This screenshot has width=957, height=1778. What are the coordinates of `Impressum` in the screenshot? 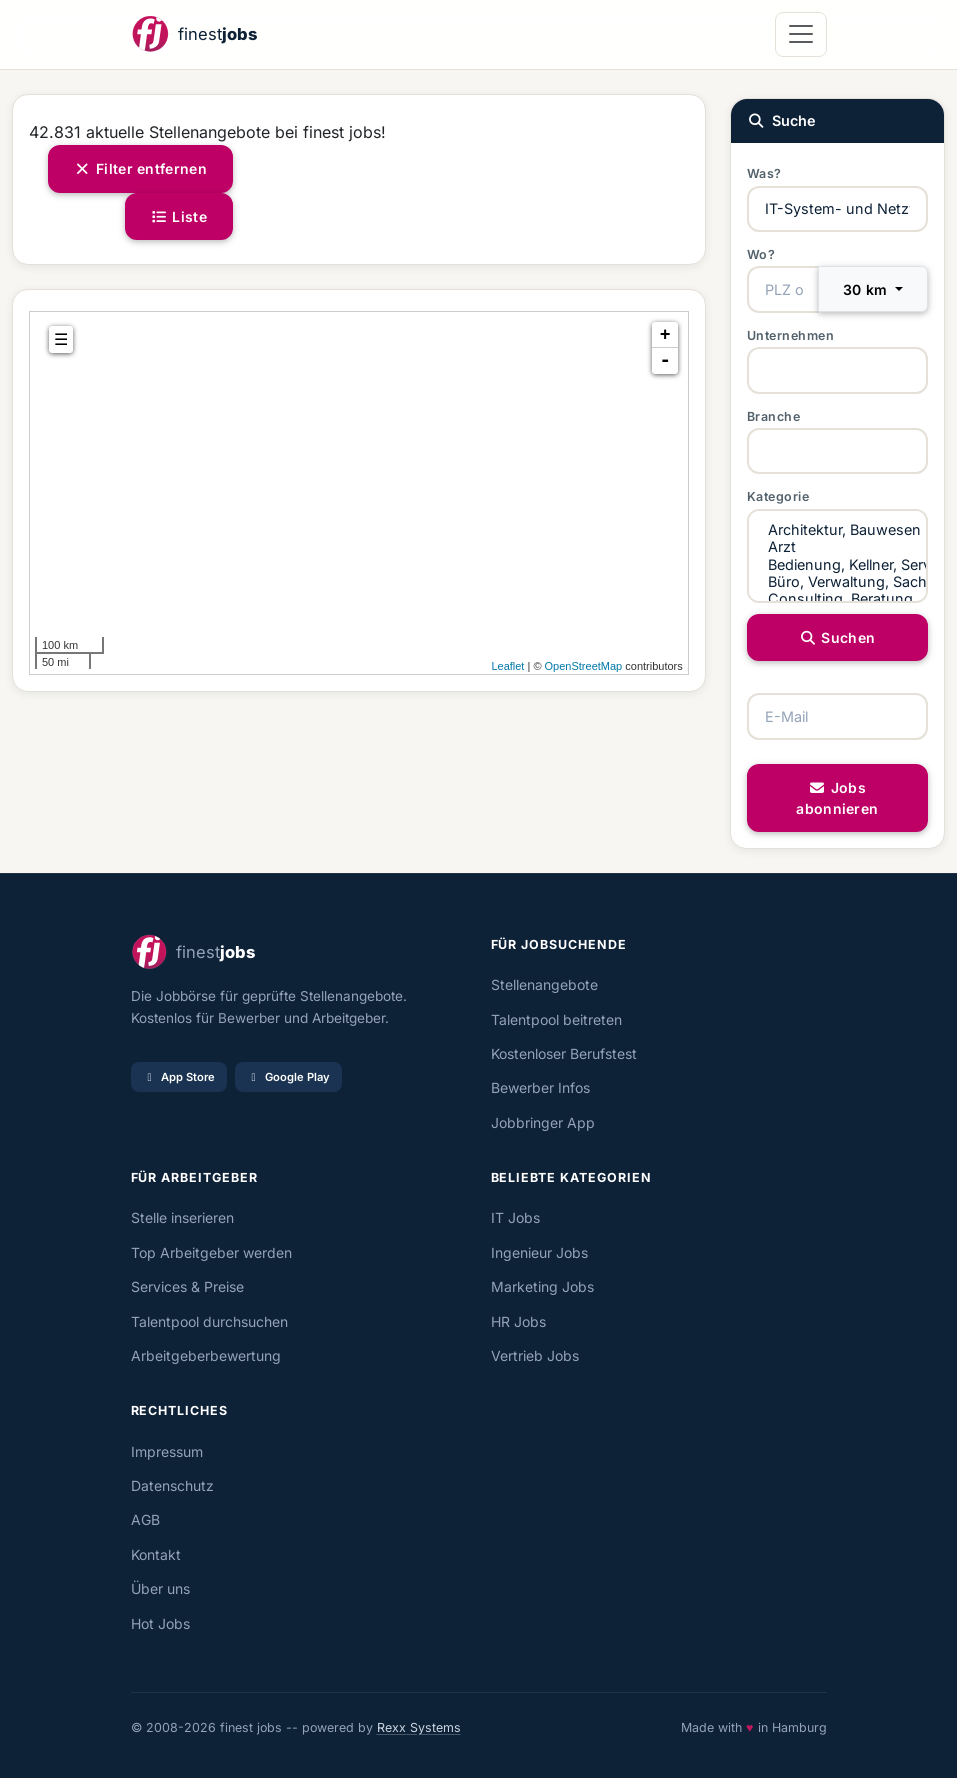 It's located at (167, 1451).